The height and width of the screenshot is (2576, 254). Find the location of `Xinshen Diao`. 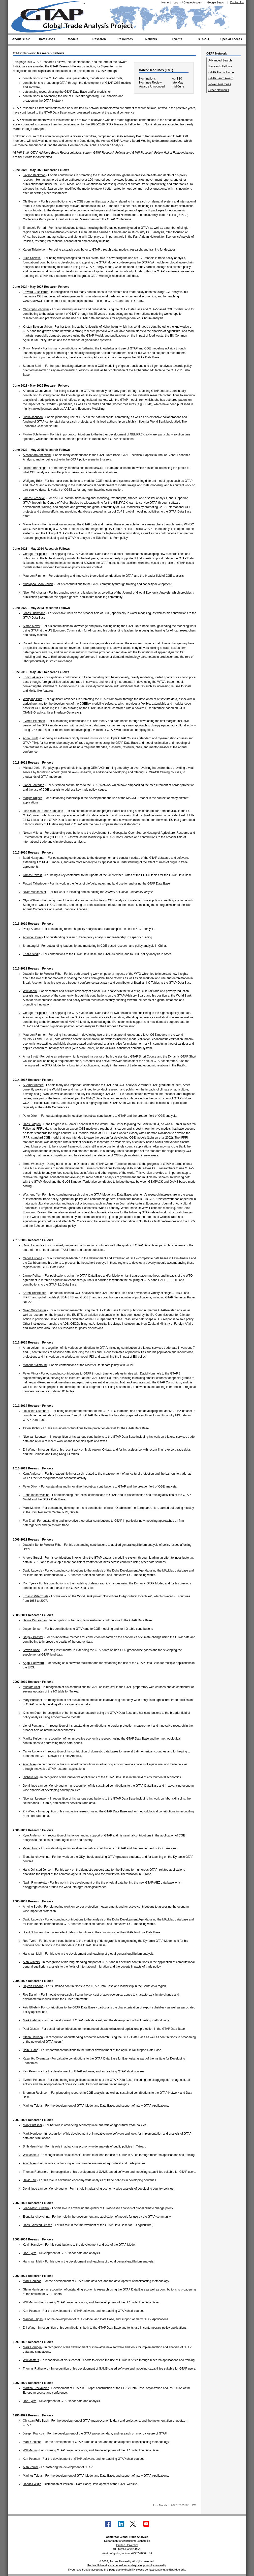

Xinshen Diao is located at coordinates (31, 1713).